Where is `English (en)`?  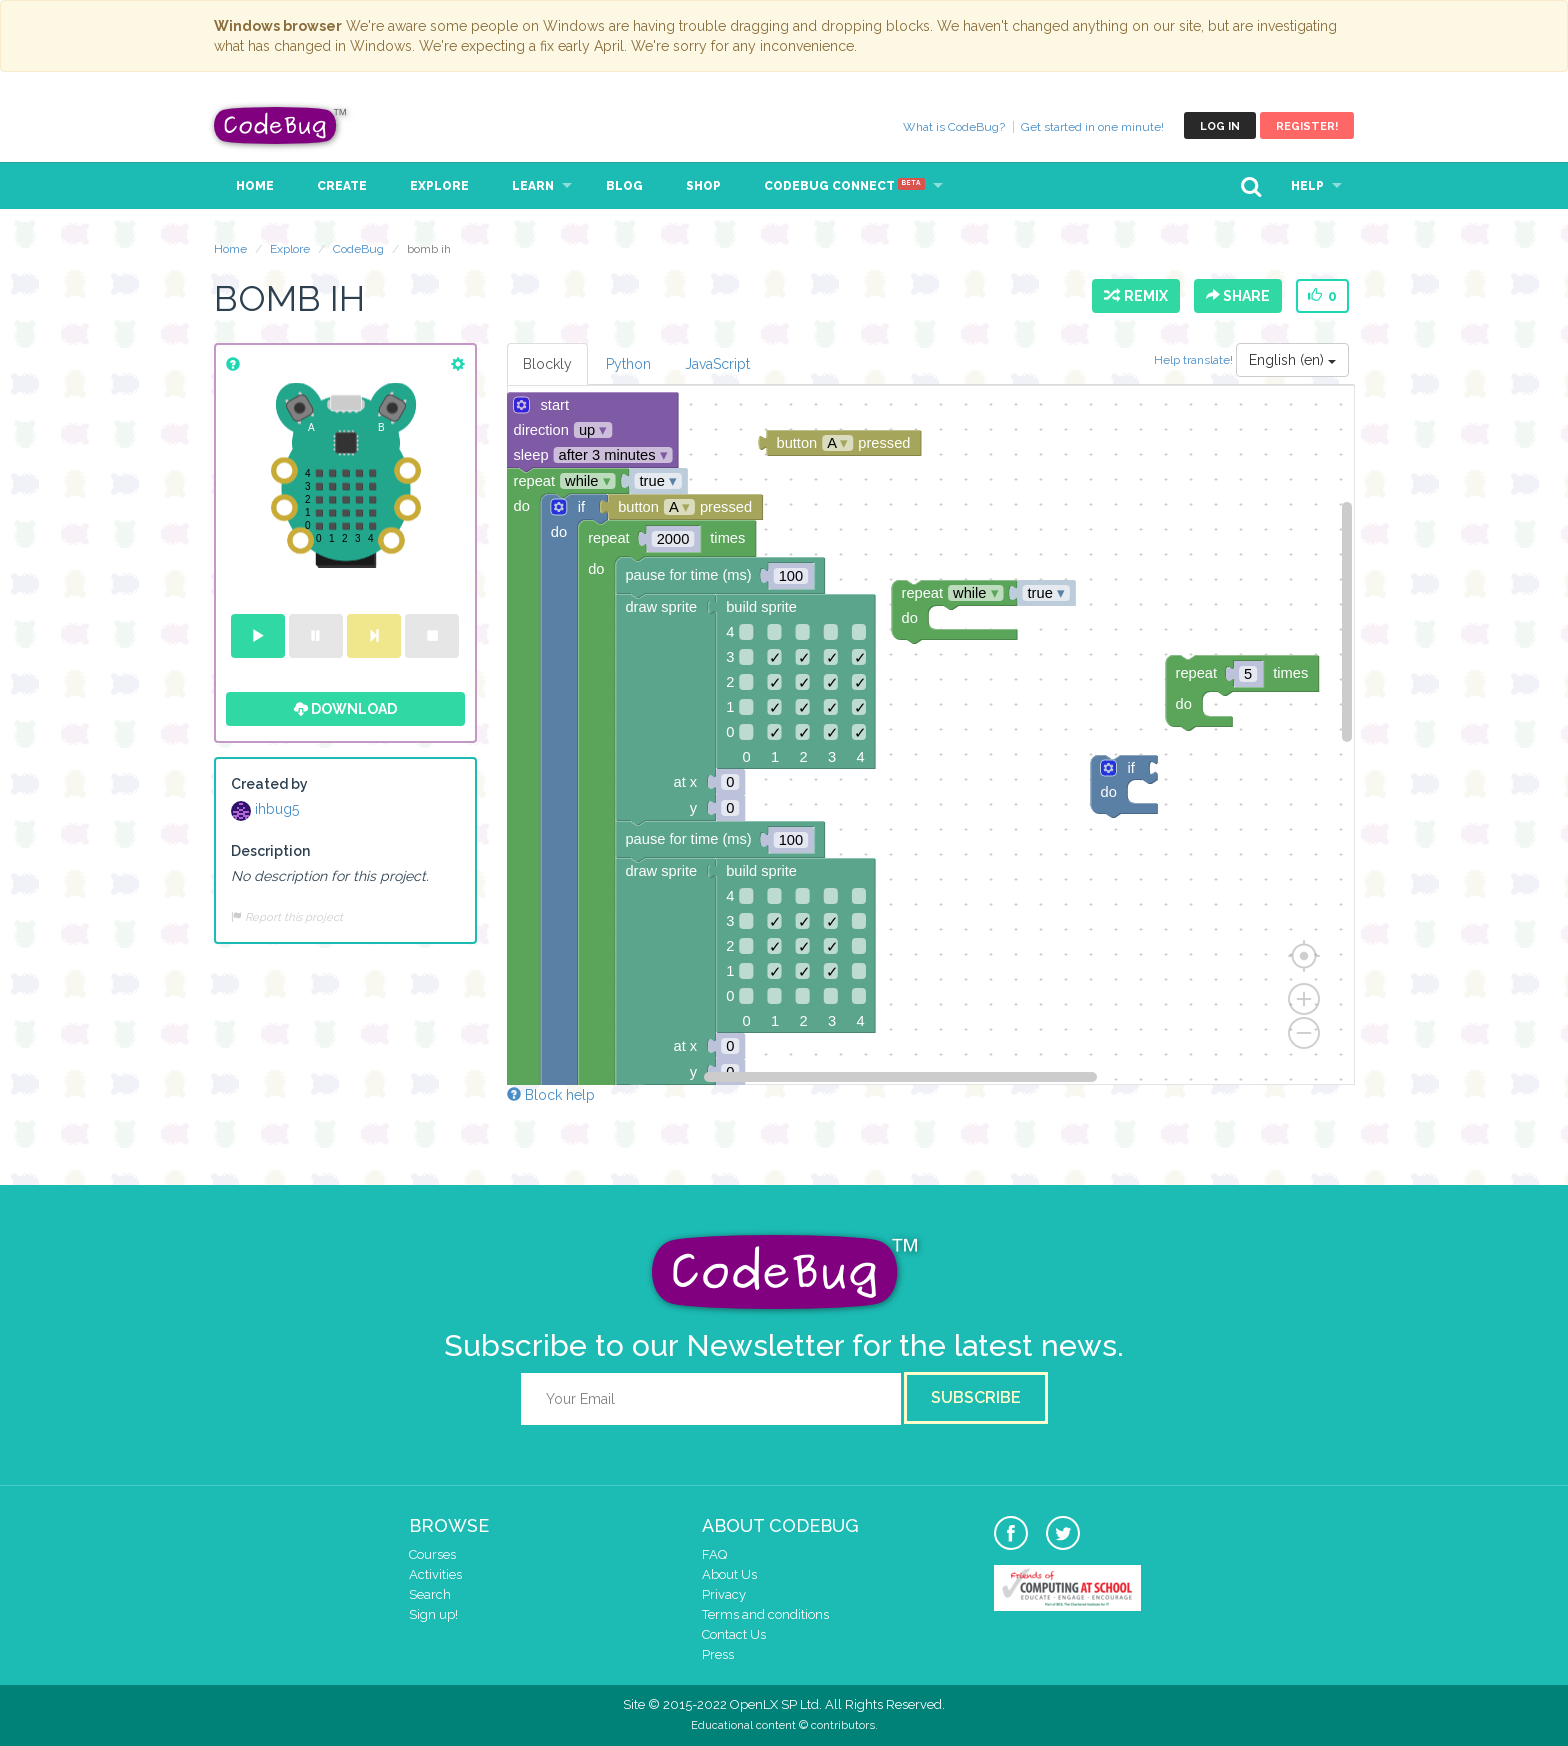 English (en) is located at coordinates (1292, 360).